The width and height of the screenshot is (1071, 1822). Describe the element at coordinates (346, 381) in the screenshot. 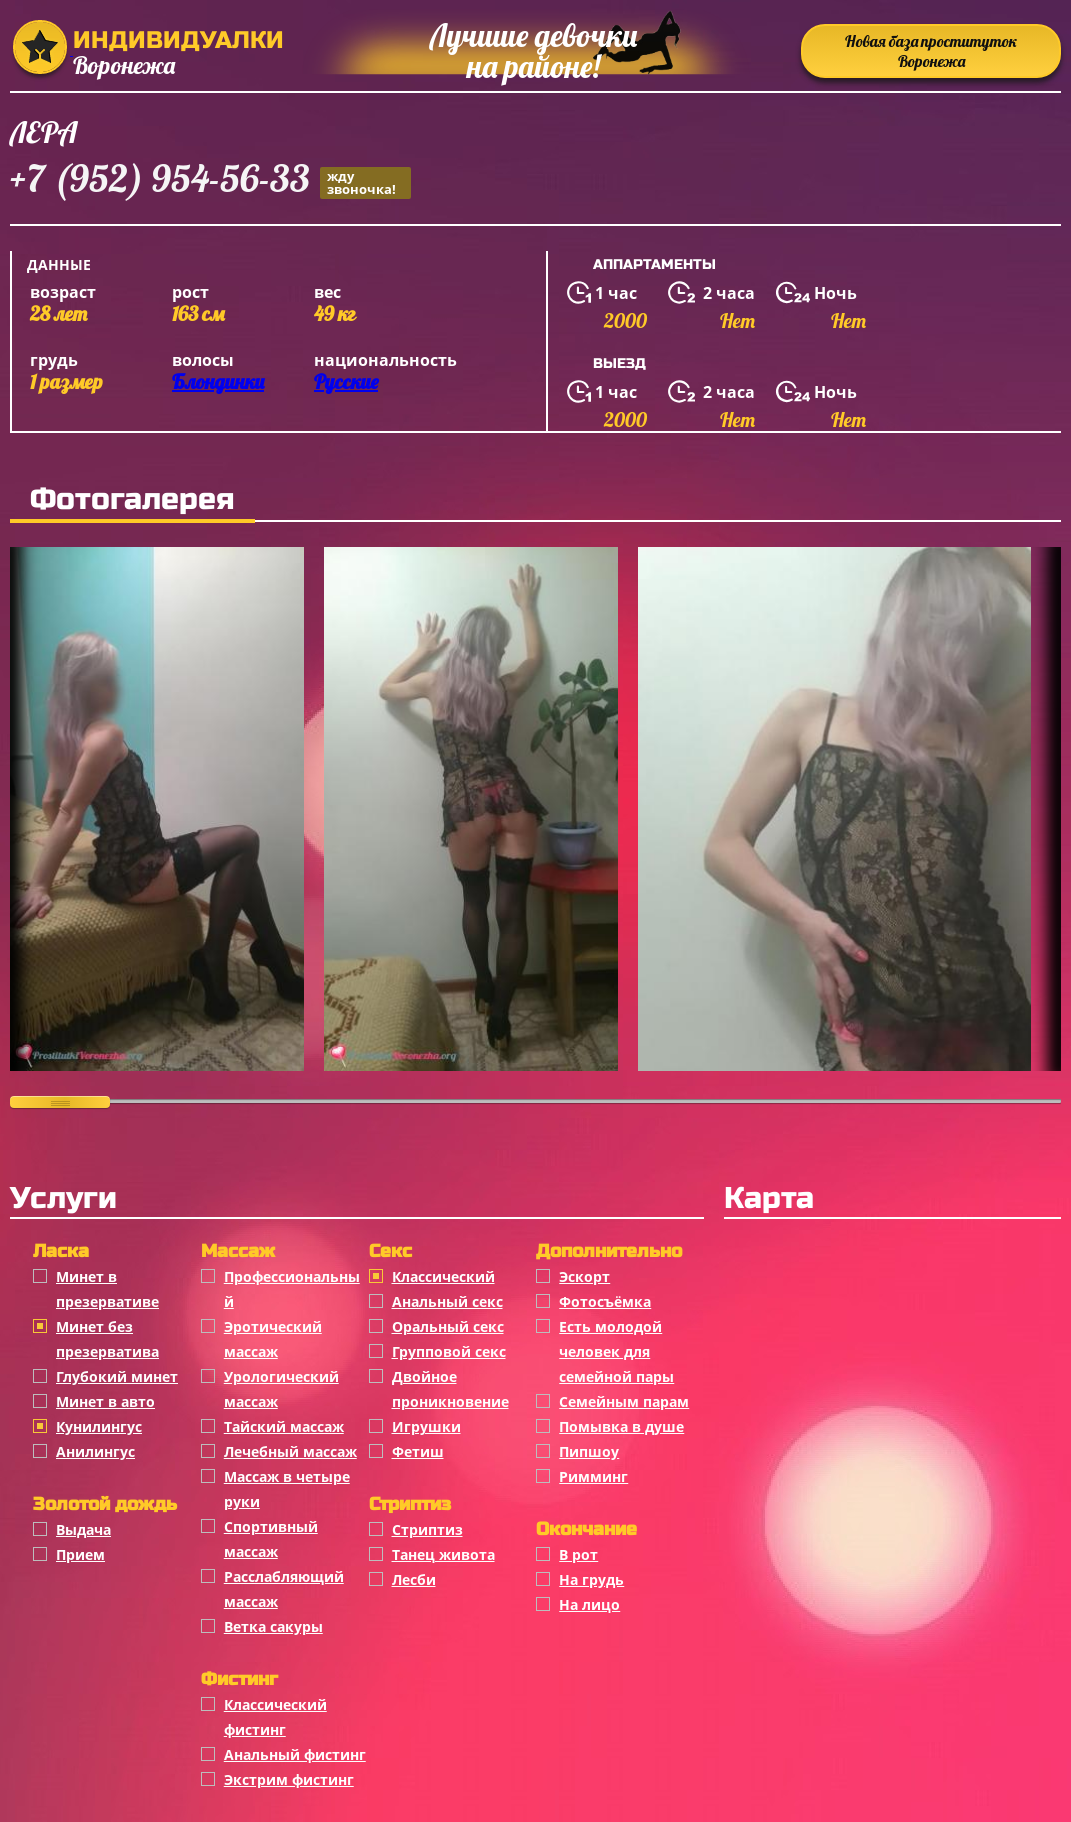

I see `Русские` at that location.